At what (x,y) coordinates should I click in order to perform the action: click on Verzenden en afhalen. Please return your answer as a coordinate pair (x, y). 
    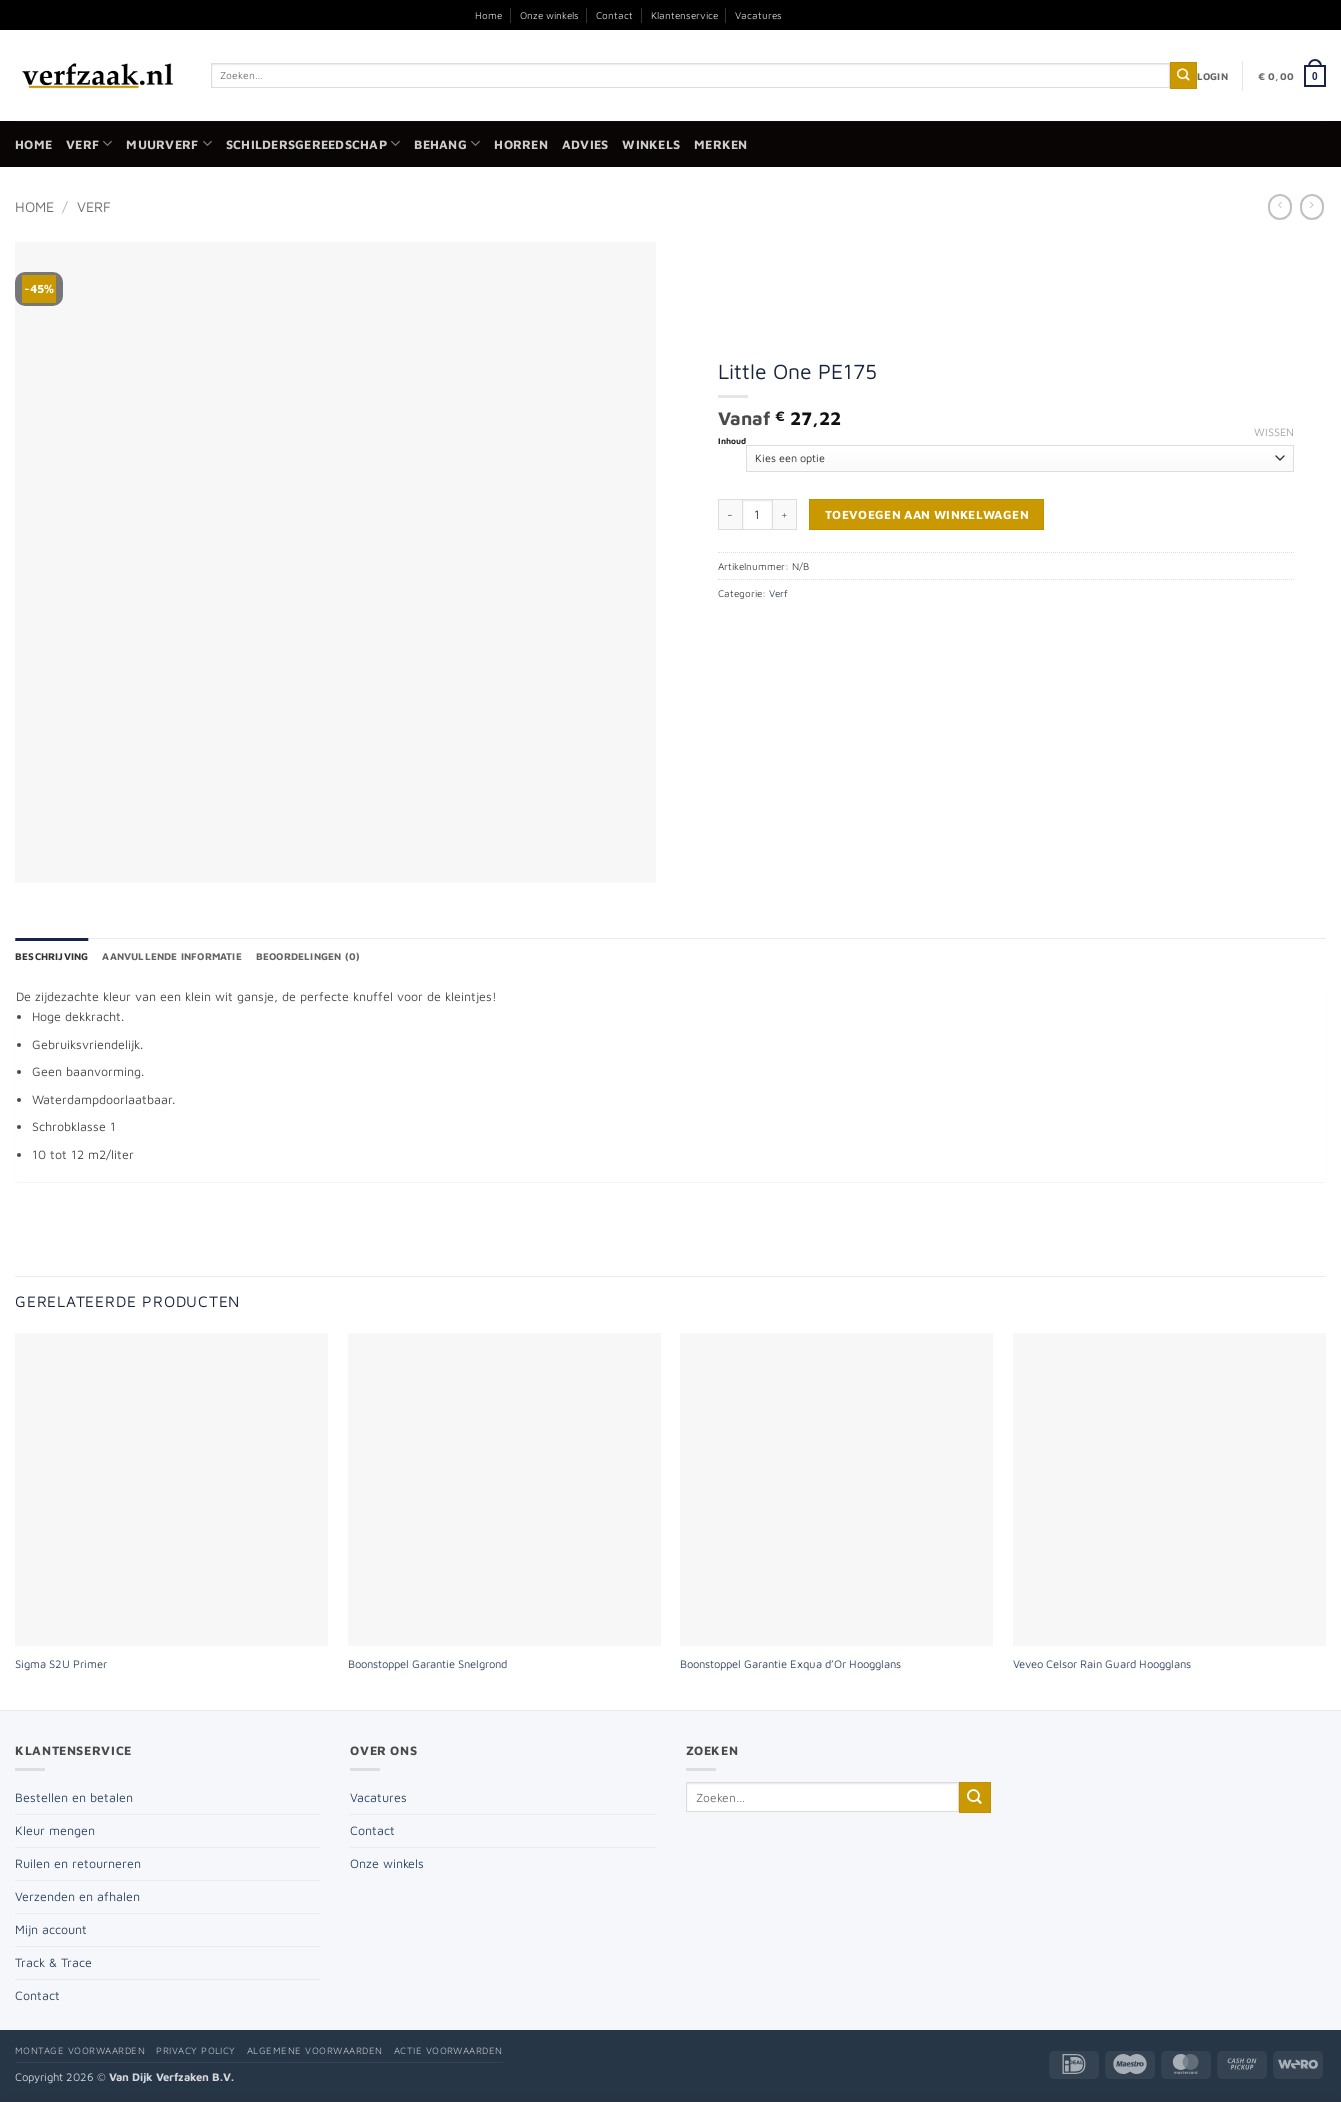
    Looking at the image, I should click on (77, 1896).